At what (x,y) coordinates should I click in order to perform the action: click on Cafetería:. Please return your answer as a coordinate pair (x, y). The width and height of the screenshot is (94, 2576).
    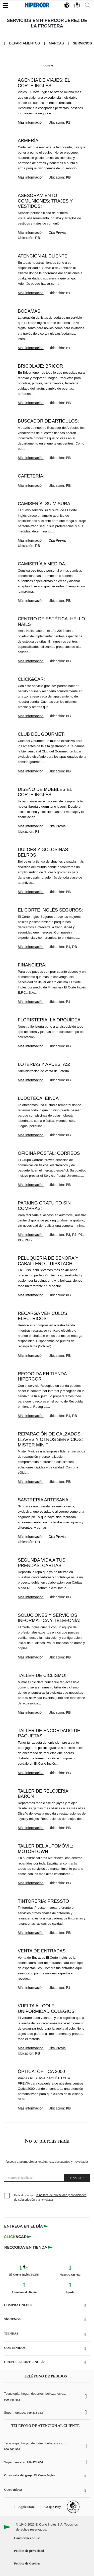
    Looking at the image, I should click on (31, 475).